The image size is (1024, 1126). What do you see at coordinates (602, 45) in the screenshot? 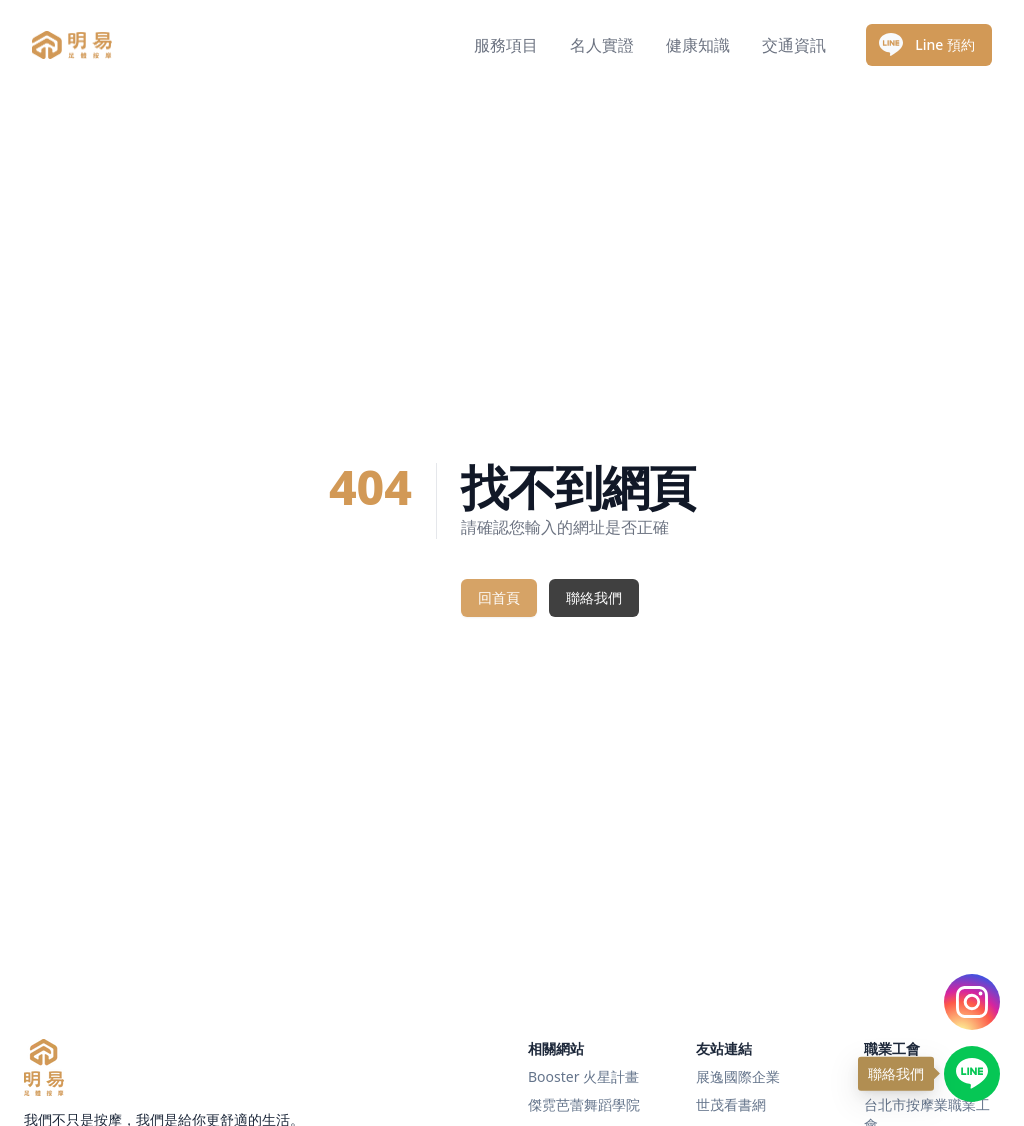
I see `名人實證` at bounding box center [602, 45].